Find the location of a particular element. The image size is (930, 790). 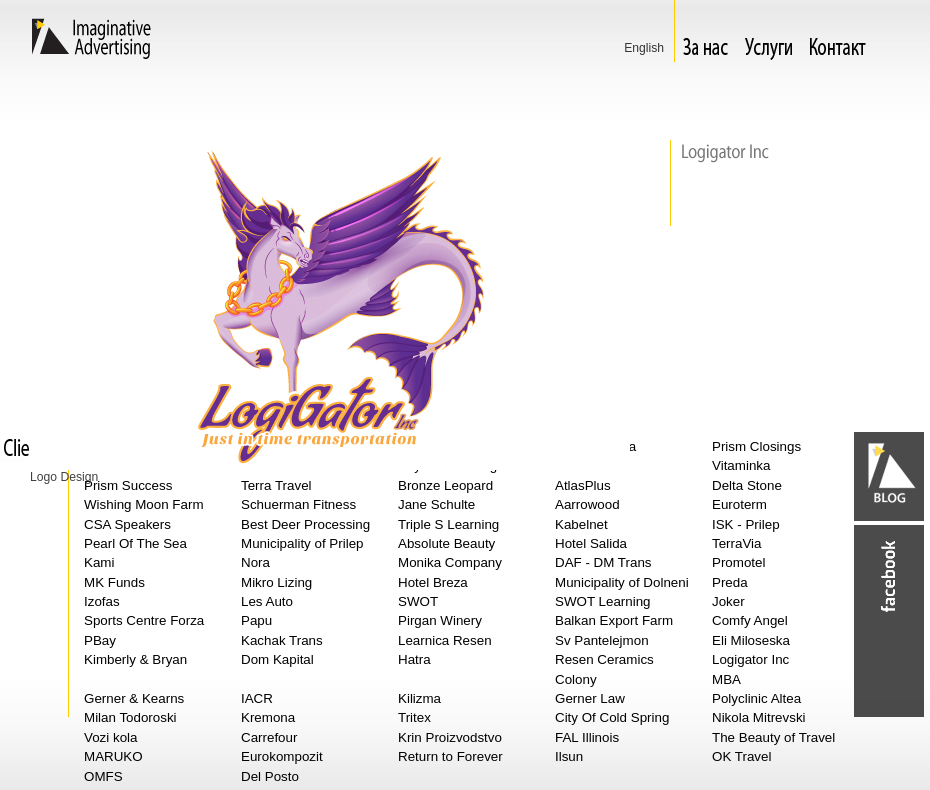

PBay is located at coordinates (100, 640).